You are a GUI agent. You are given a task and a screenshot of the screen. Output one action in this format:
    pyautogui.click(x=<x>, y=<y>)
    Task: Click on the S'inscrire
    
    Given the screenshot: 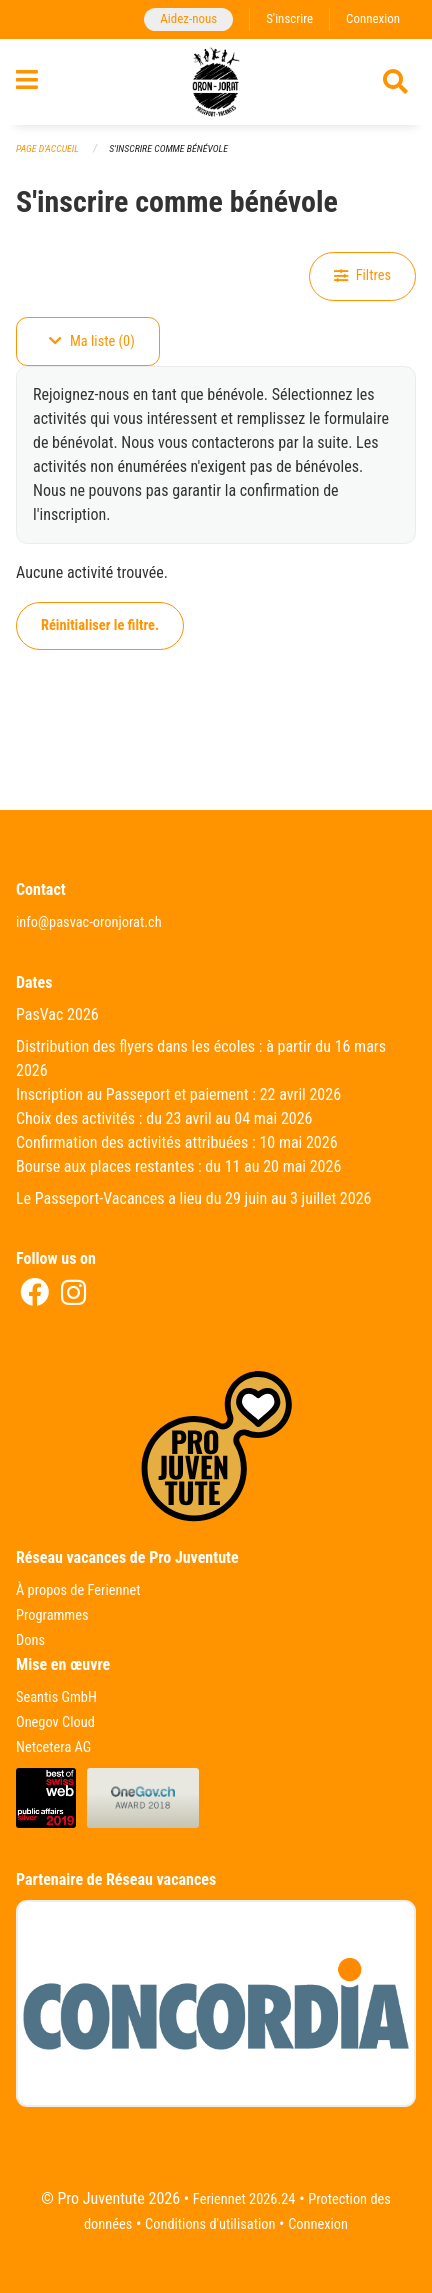 What is the action you would take?
    pyautogui.click(x=289, y=18)
    